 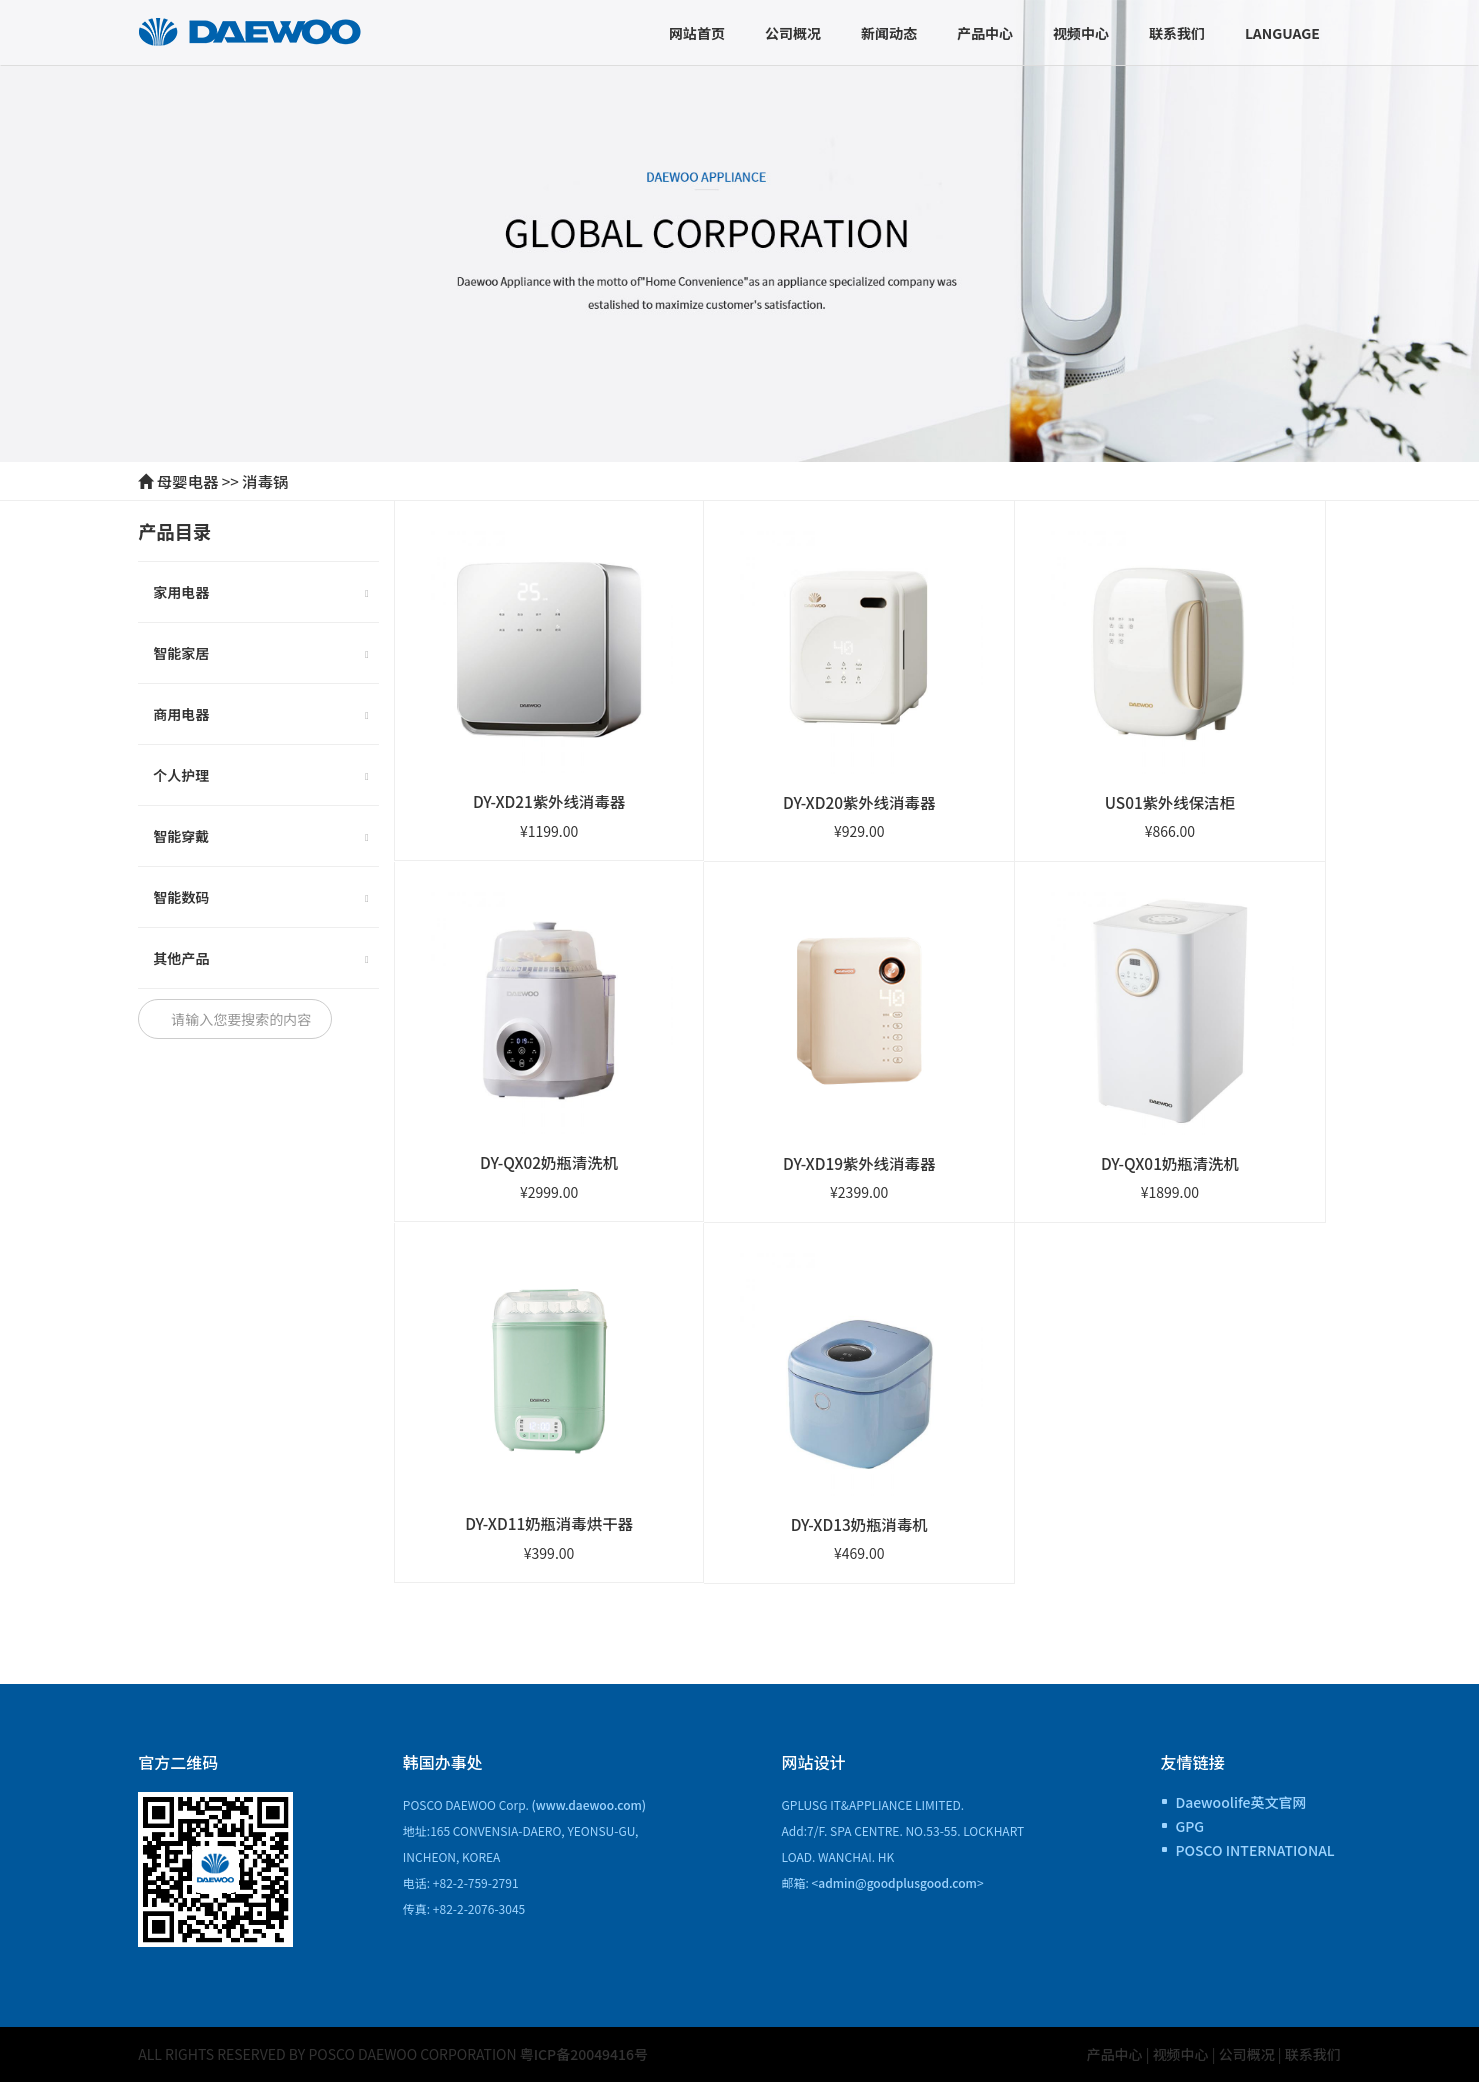 I want to click on DY-XD21紫外线消毒器, so click(x=549, y=801).